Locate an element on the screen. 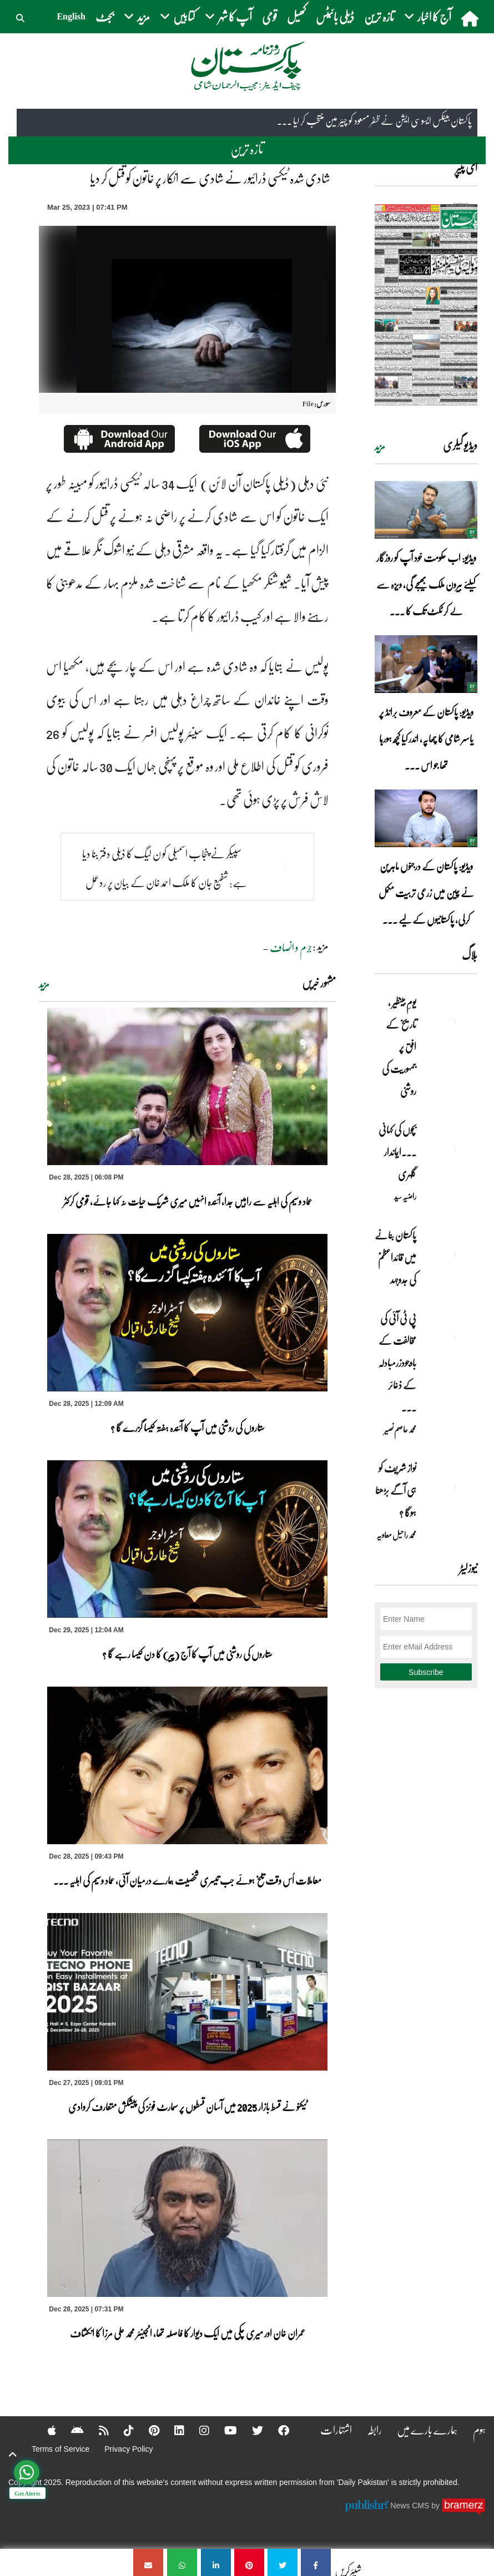 The width and height of the screenshot is (494, 2576). پی ٹی آئی کی مخالفت کے باوجودزرمبادلہ کے ذخائر ... [پی ٹی آئی کی مخالفت کے باوجودزرمبادلہ کے ذخائر بلند سطح پر] is located at coordinates (397, 1362).